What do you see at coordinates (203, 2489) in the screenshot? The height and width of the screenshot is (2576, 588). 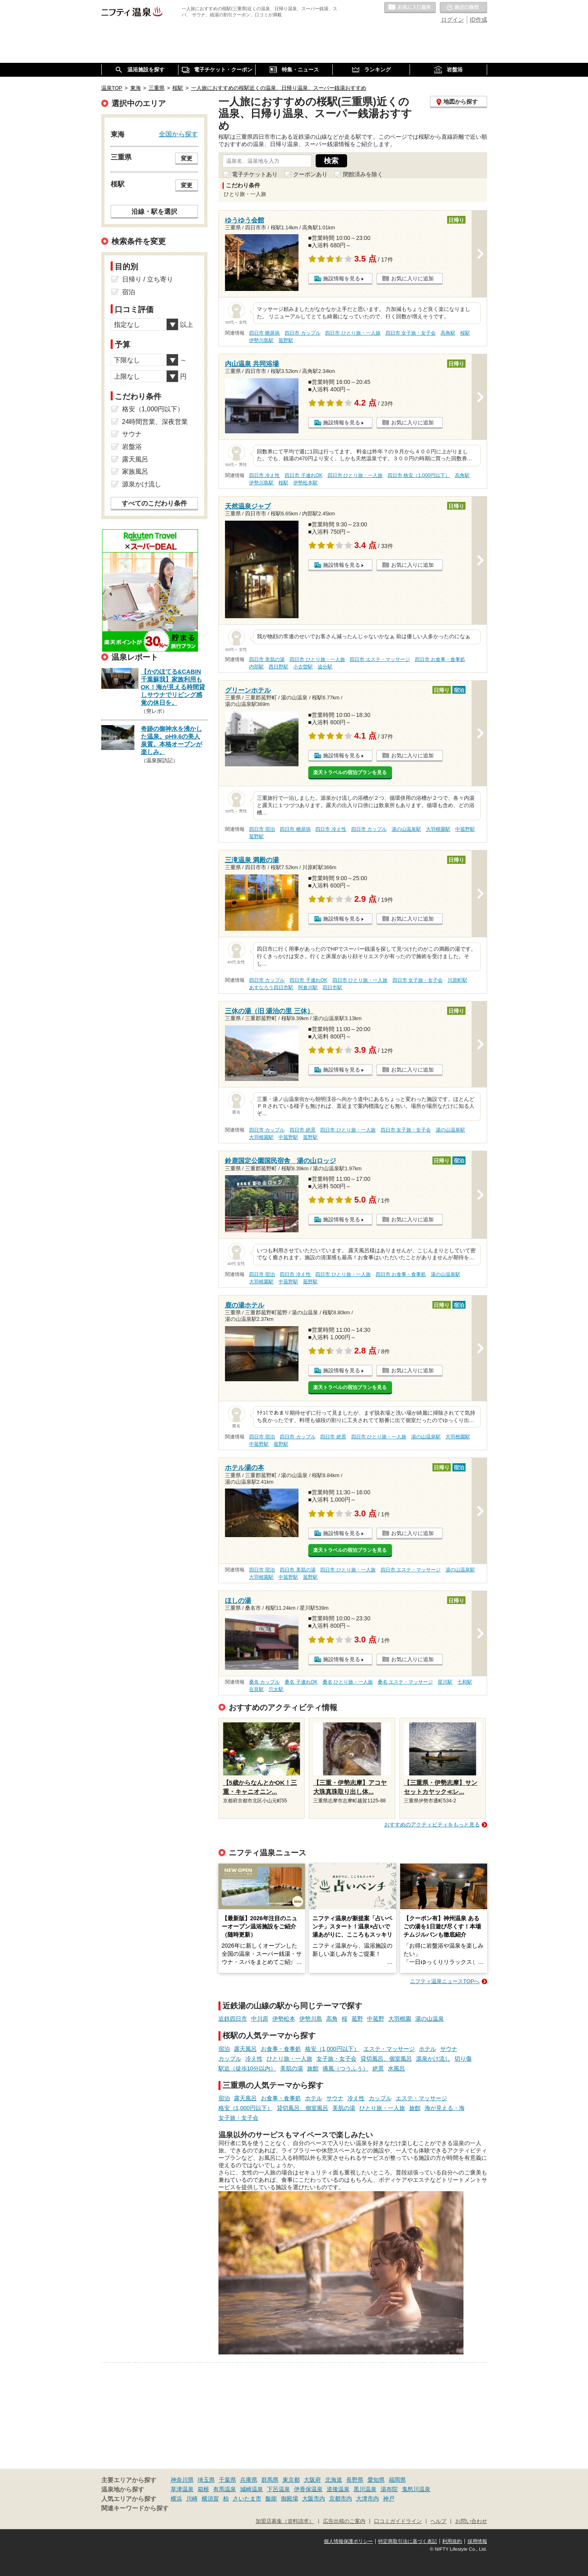 I see `箱根` at bounding box center [203, 2489].